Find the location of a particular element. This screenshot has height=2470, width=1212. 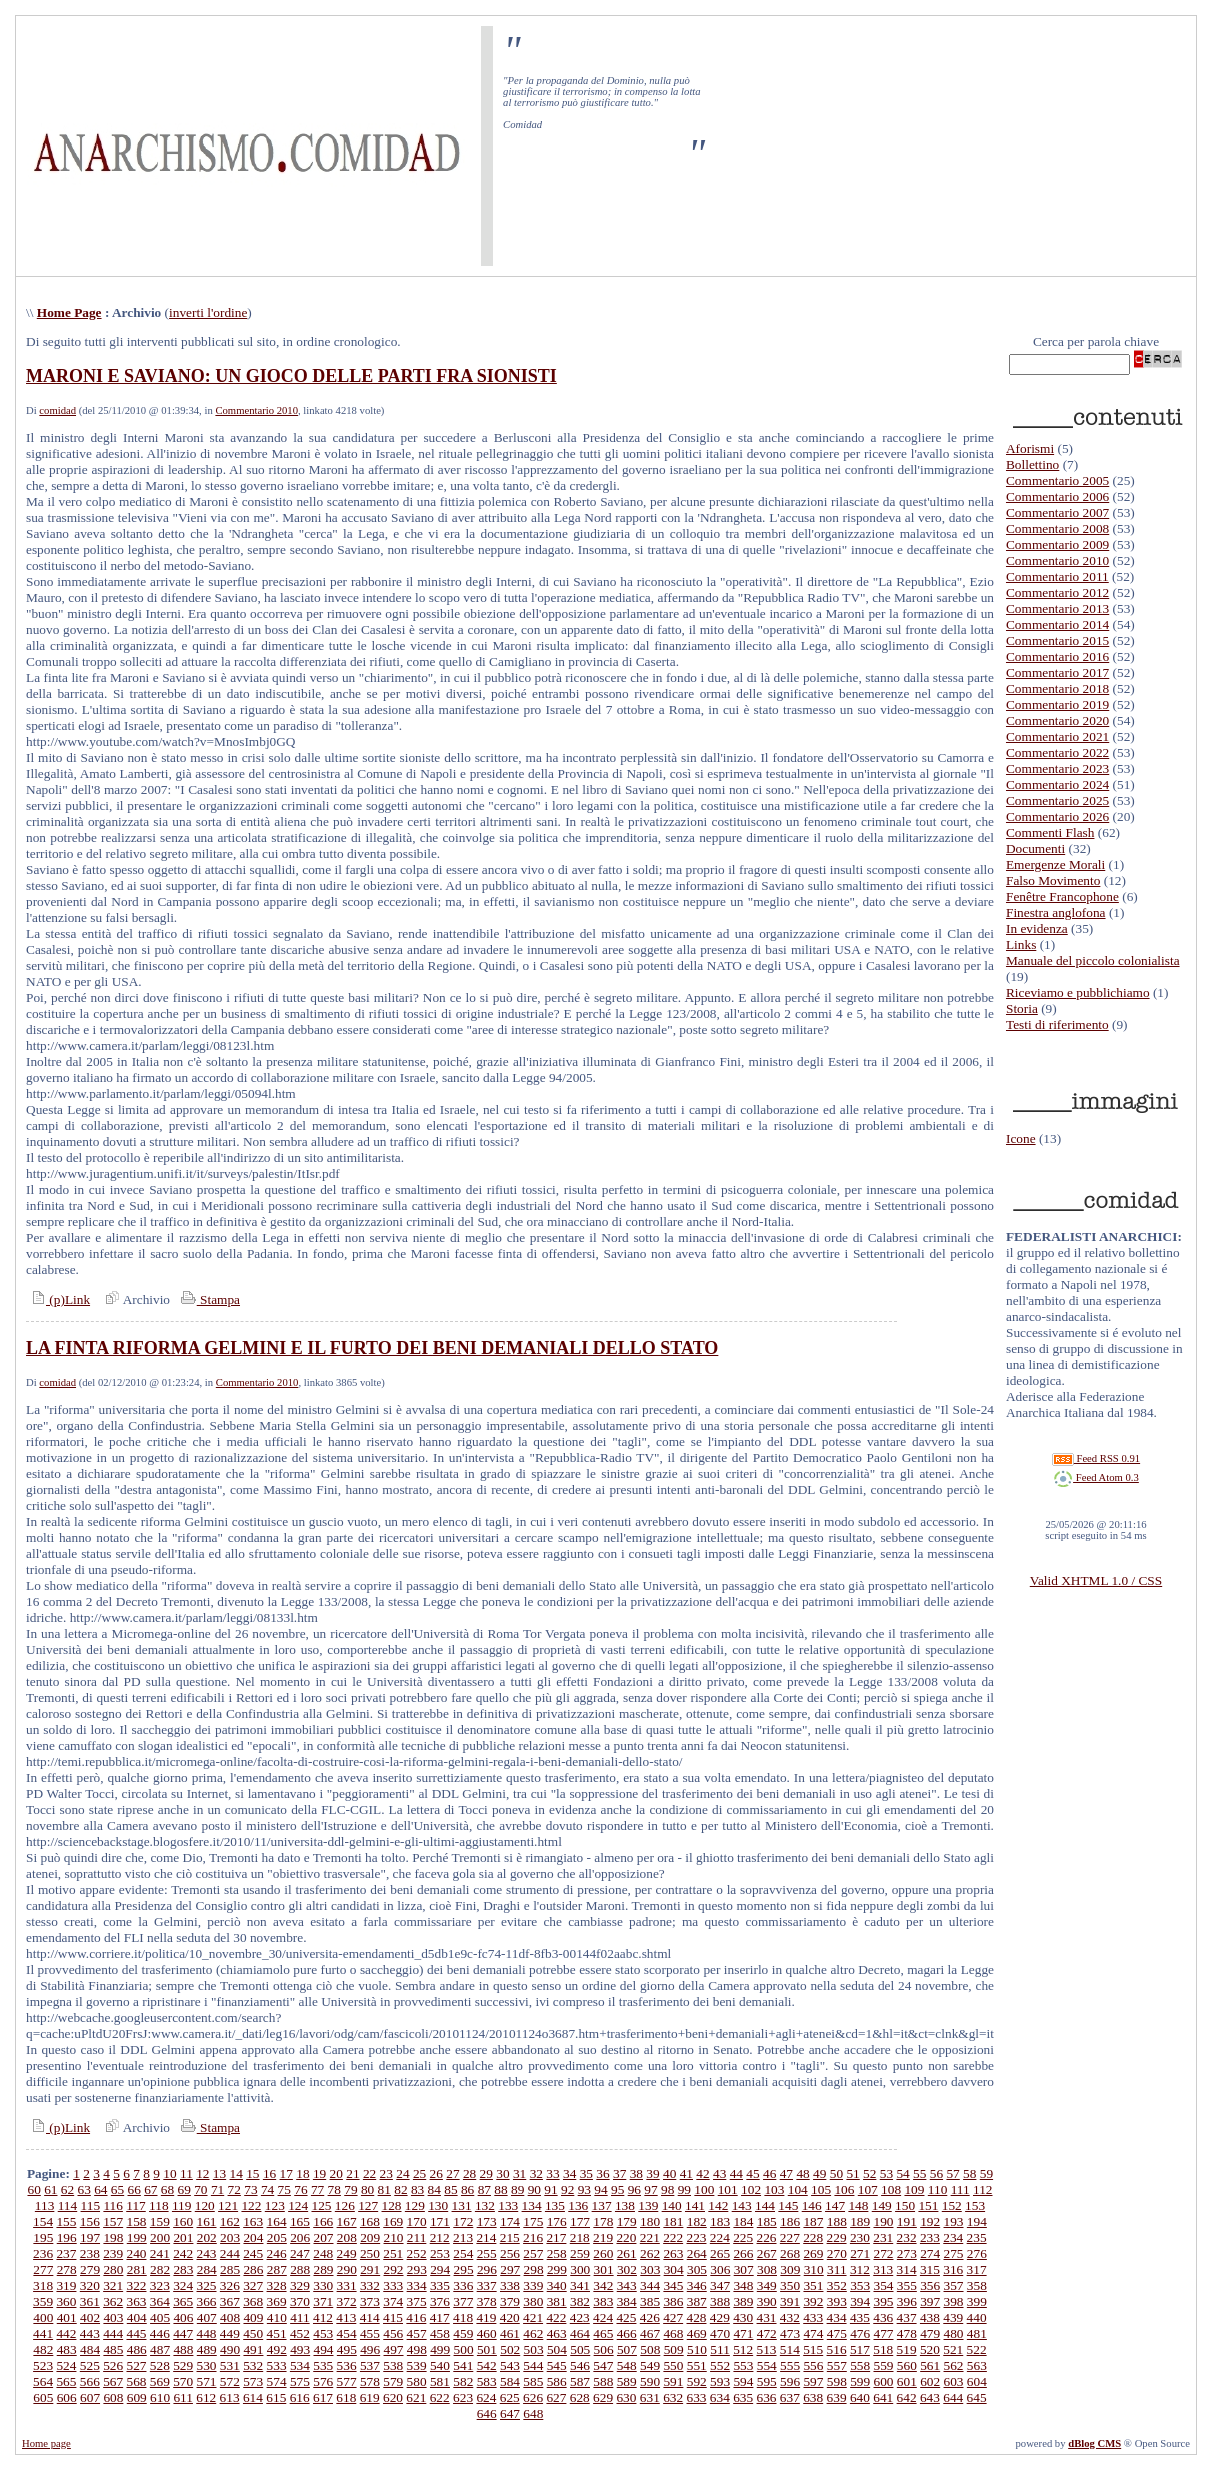

250 is located at coordinates (370, 2253).